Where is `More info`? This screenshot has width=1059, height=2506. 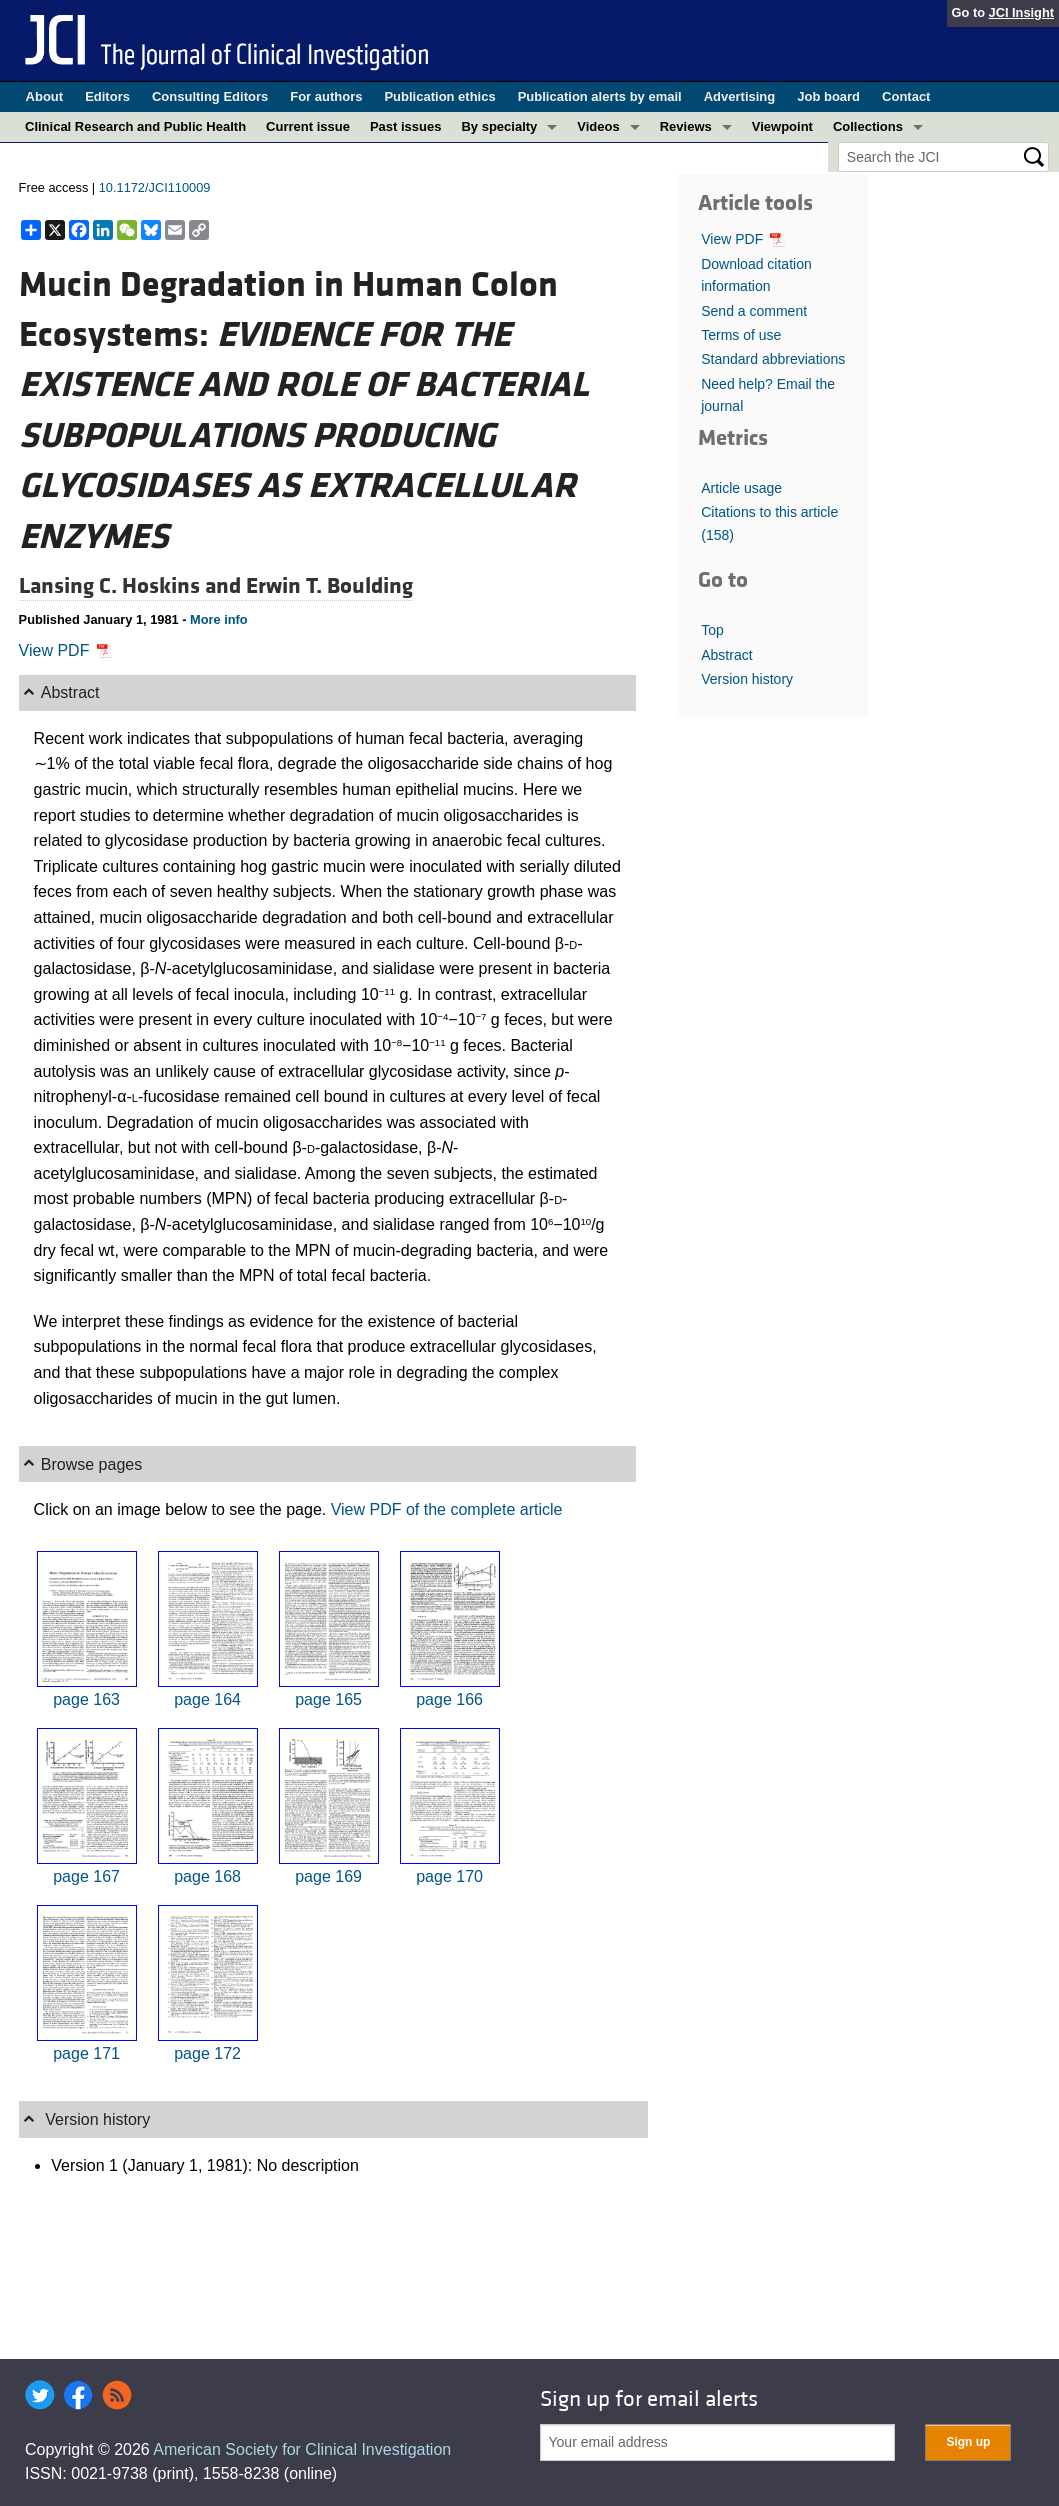 More info is located at coordinates (219, 619).